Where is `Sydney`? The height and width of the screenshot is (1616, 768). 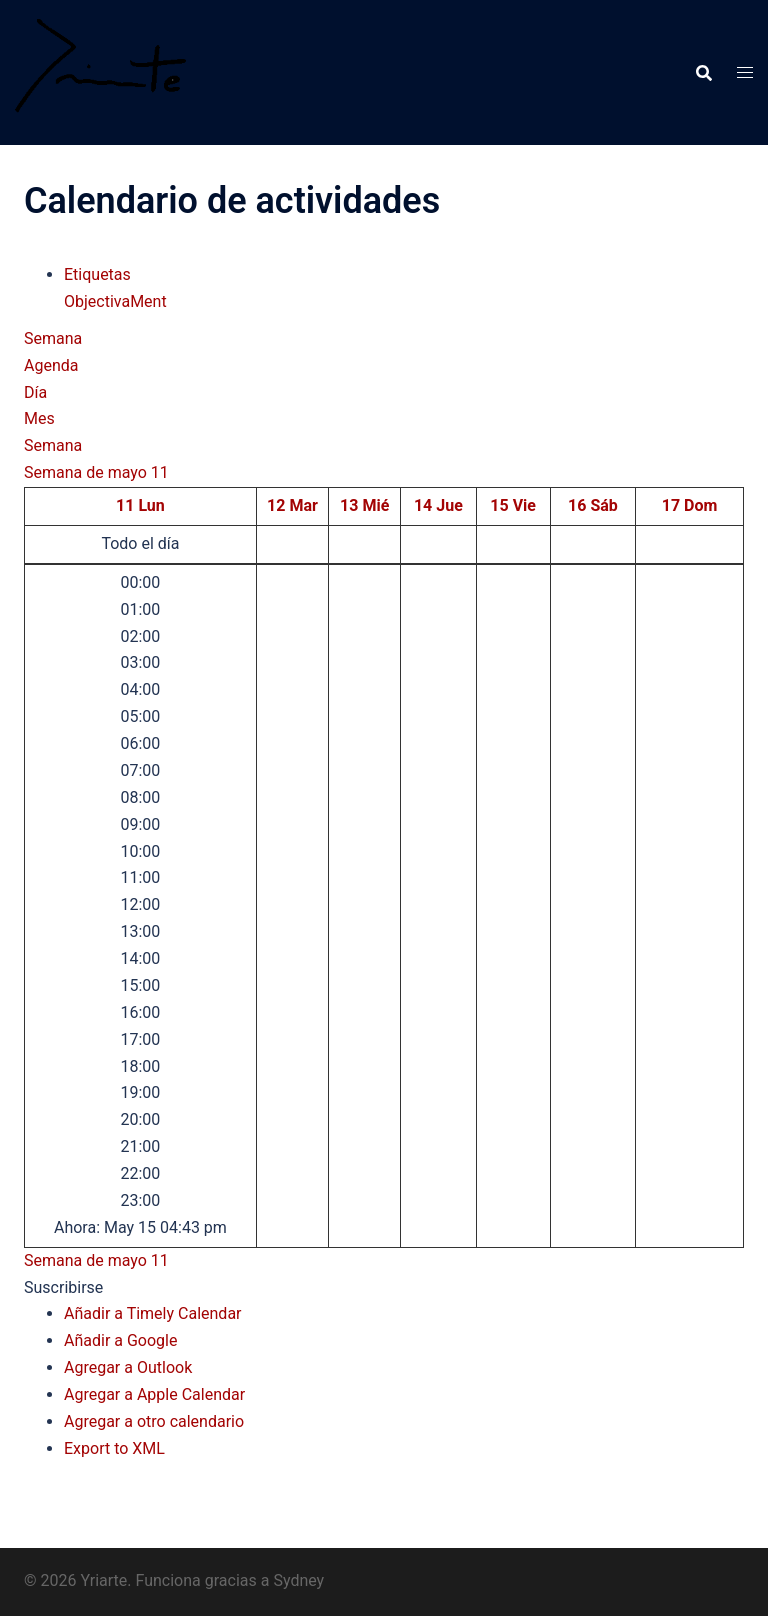
Sydney is located at coordinates (298, 1580).